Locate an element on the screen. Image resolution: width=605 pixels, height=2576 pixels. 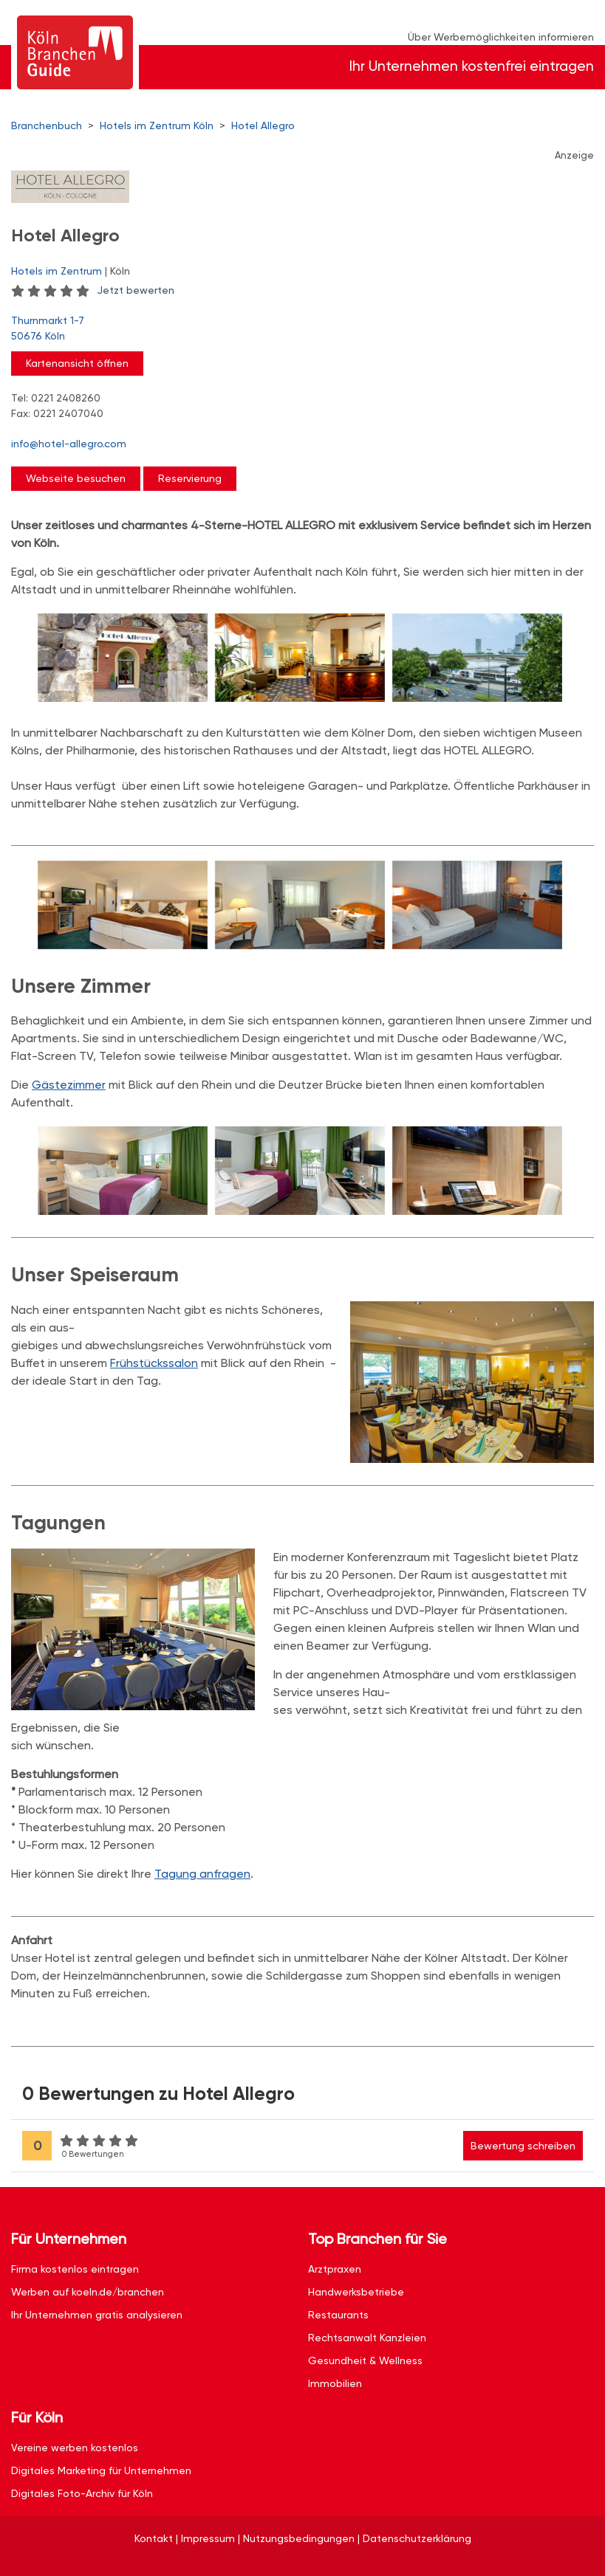
Impressum is located at coordinates (208, 2538).